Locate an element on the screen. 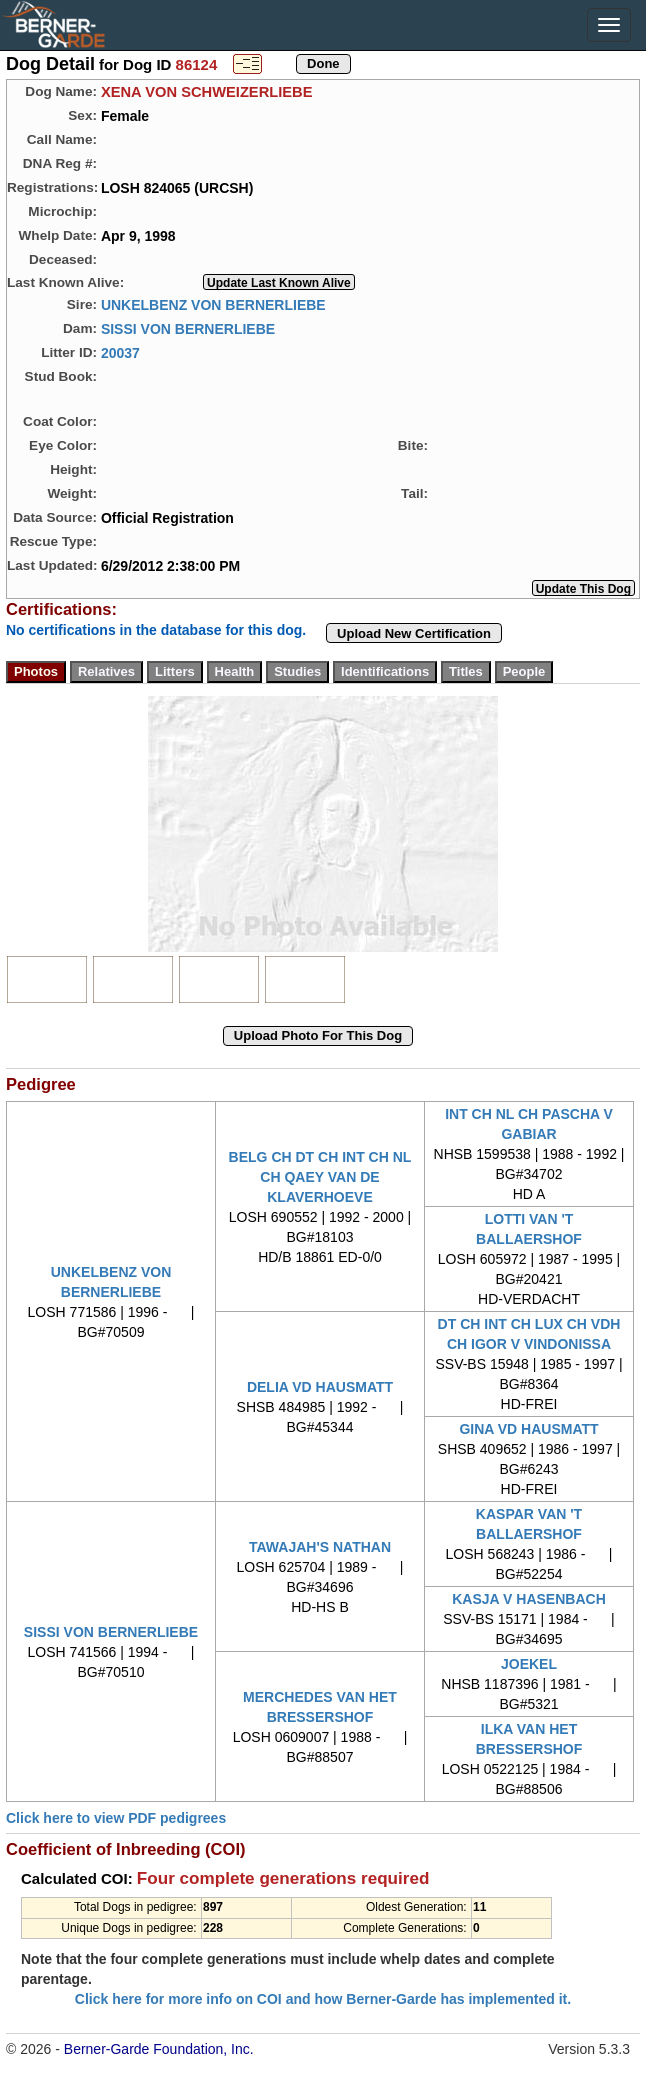 Image resolution: width=646 pixels, height=2075 pixels. Click here for more info on COI and how Berner-Garde has implemented it. is located at coordinates (323, 1999).